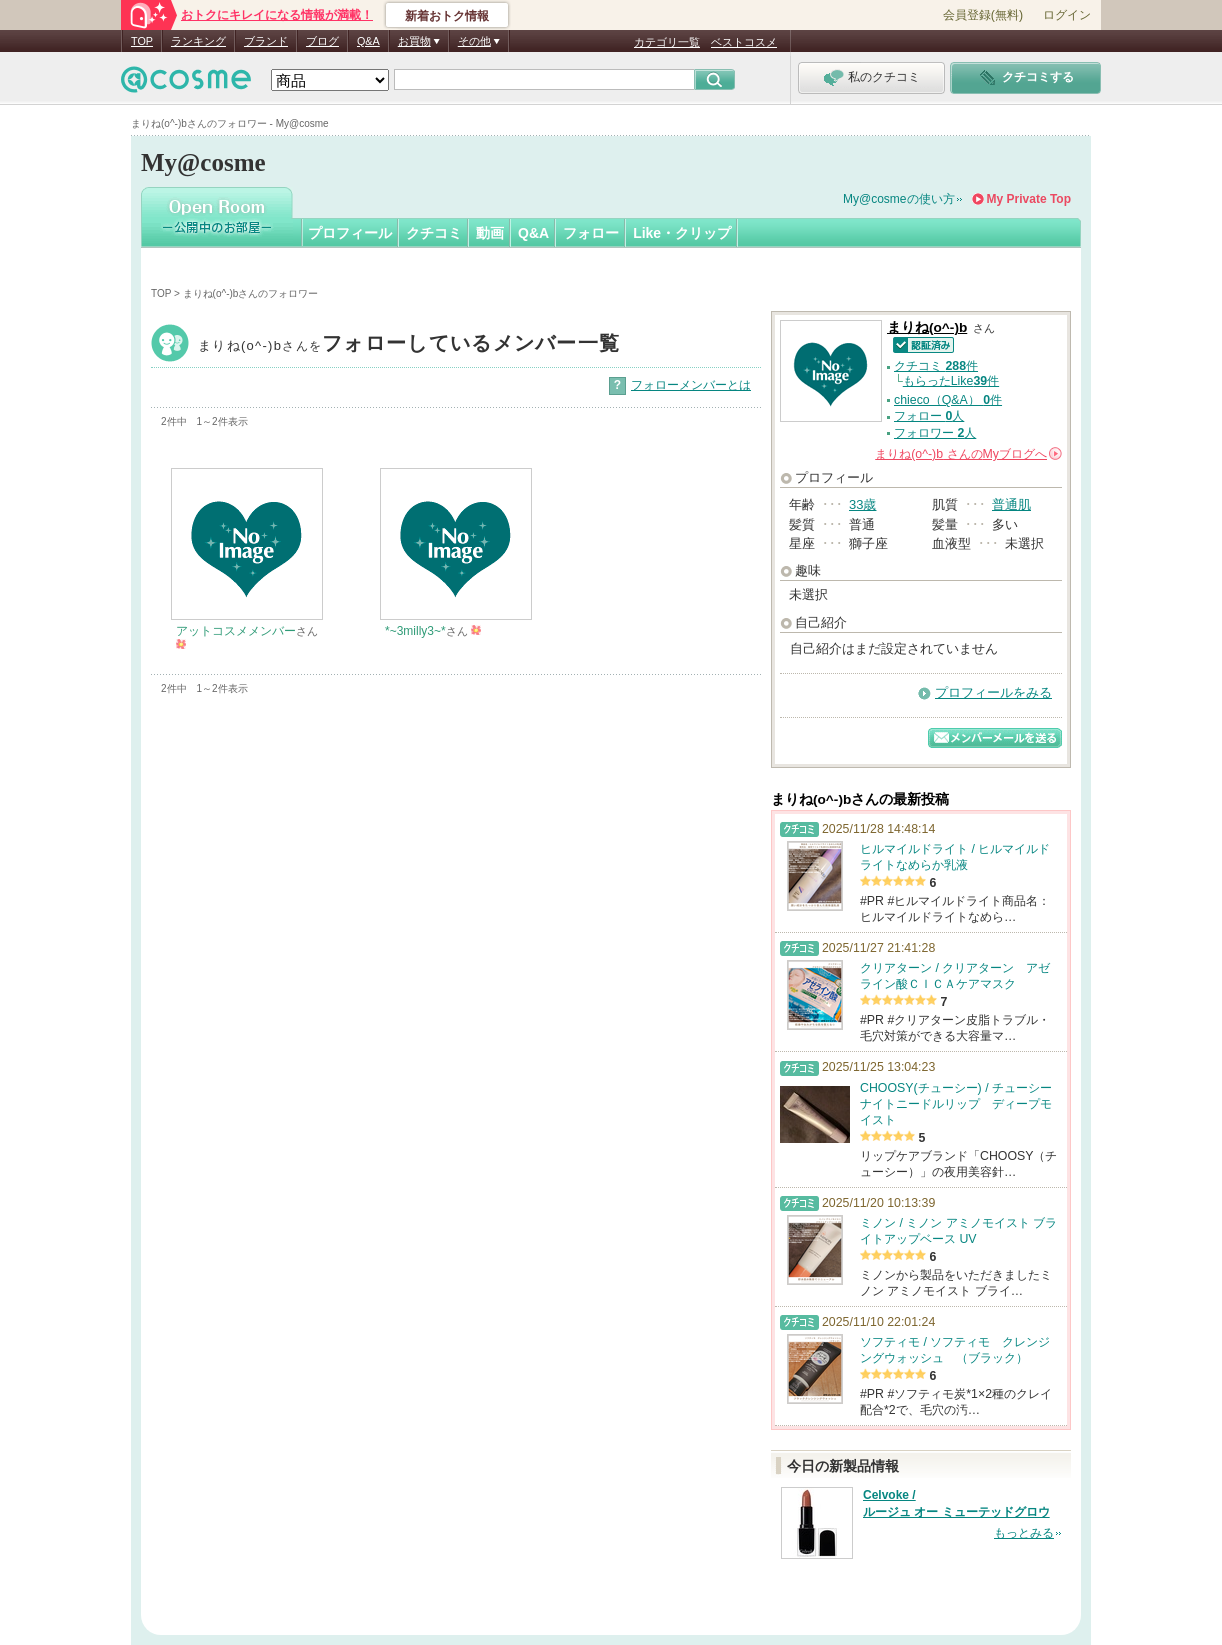  I want to click on *~3milly3~*, so click(415, 631).